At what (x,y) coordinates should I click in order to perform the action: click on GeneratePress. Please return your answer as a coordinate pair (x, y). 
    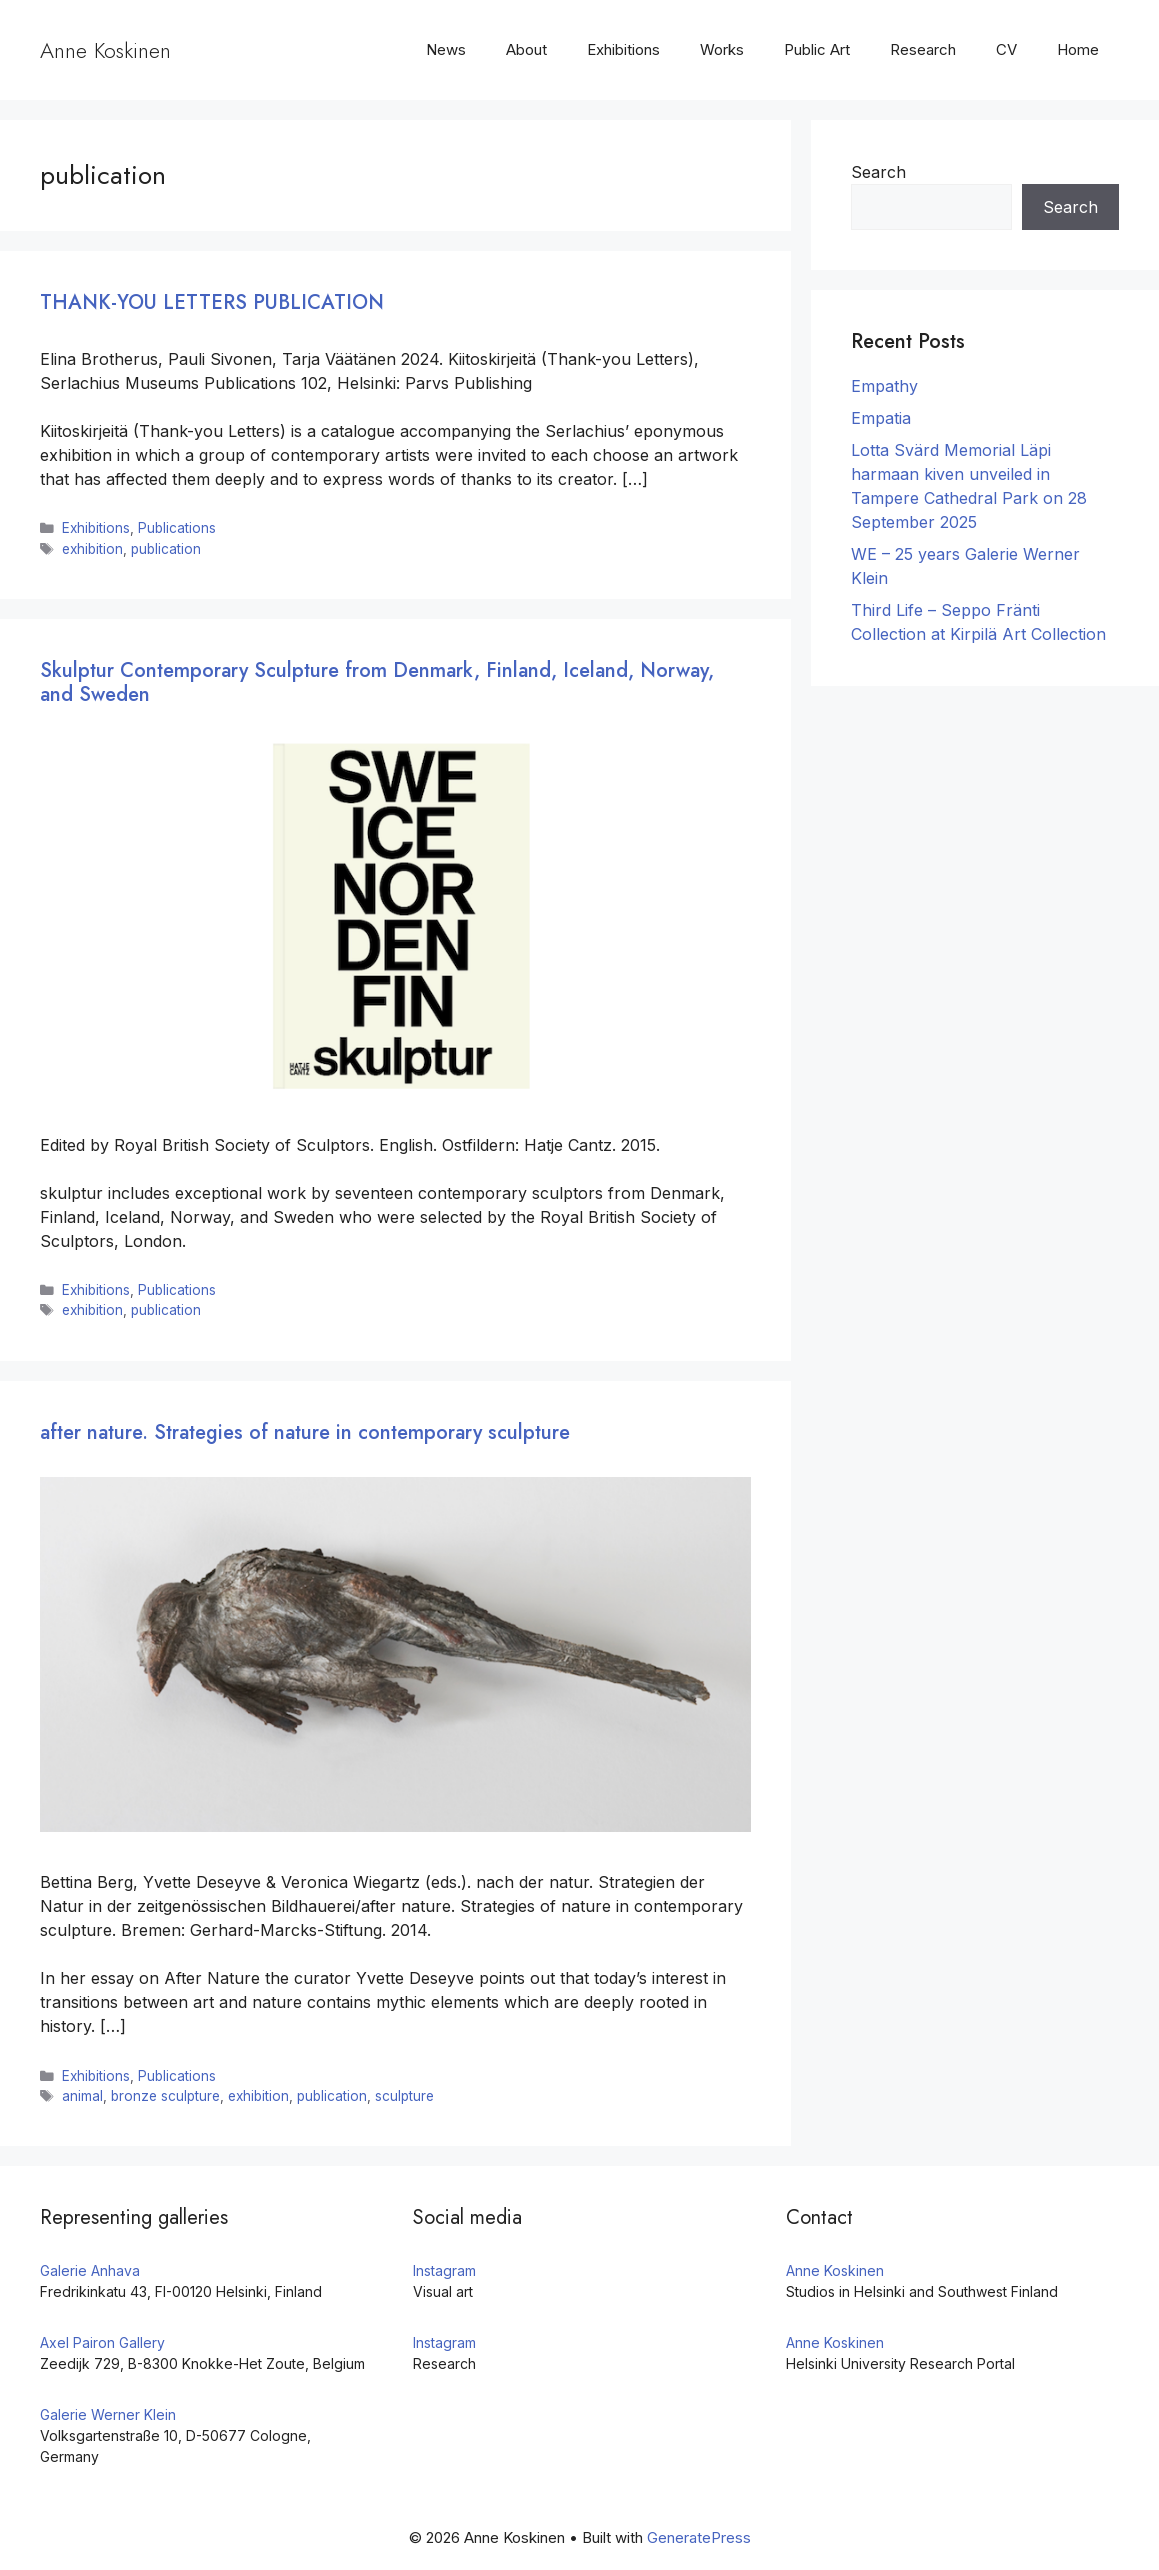
    Looking at the image, I should click on (699, 2537).